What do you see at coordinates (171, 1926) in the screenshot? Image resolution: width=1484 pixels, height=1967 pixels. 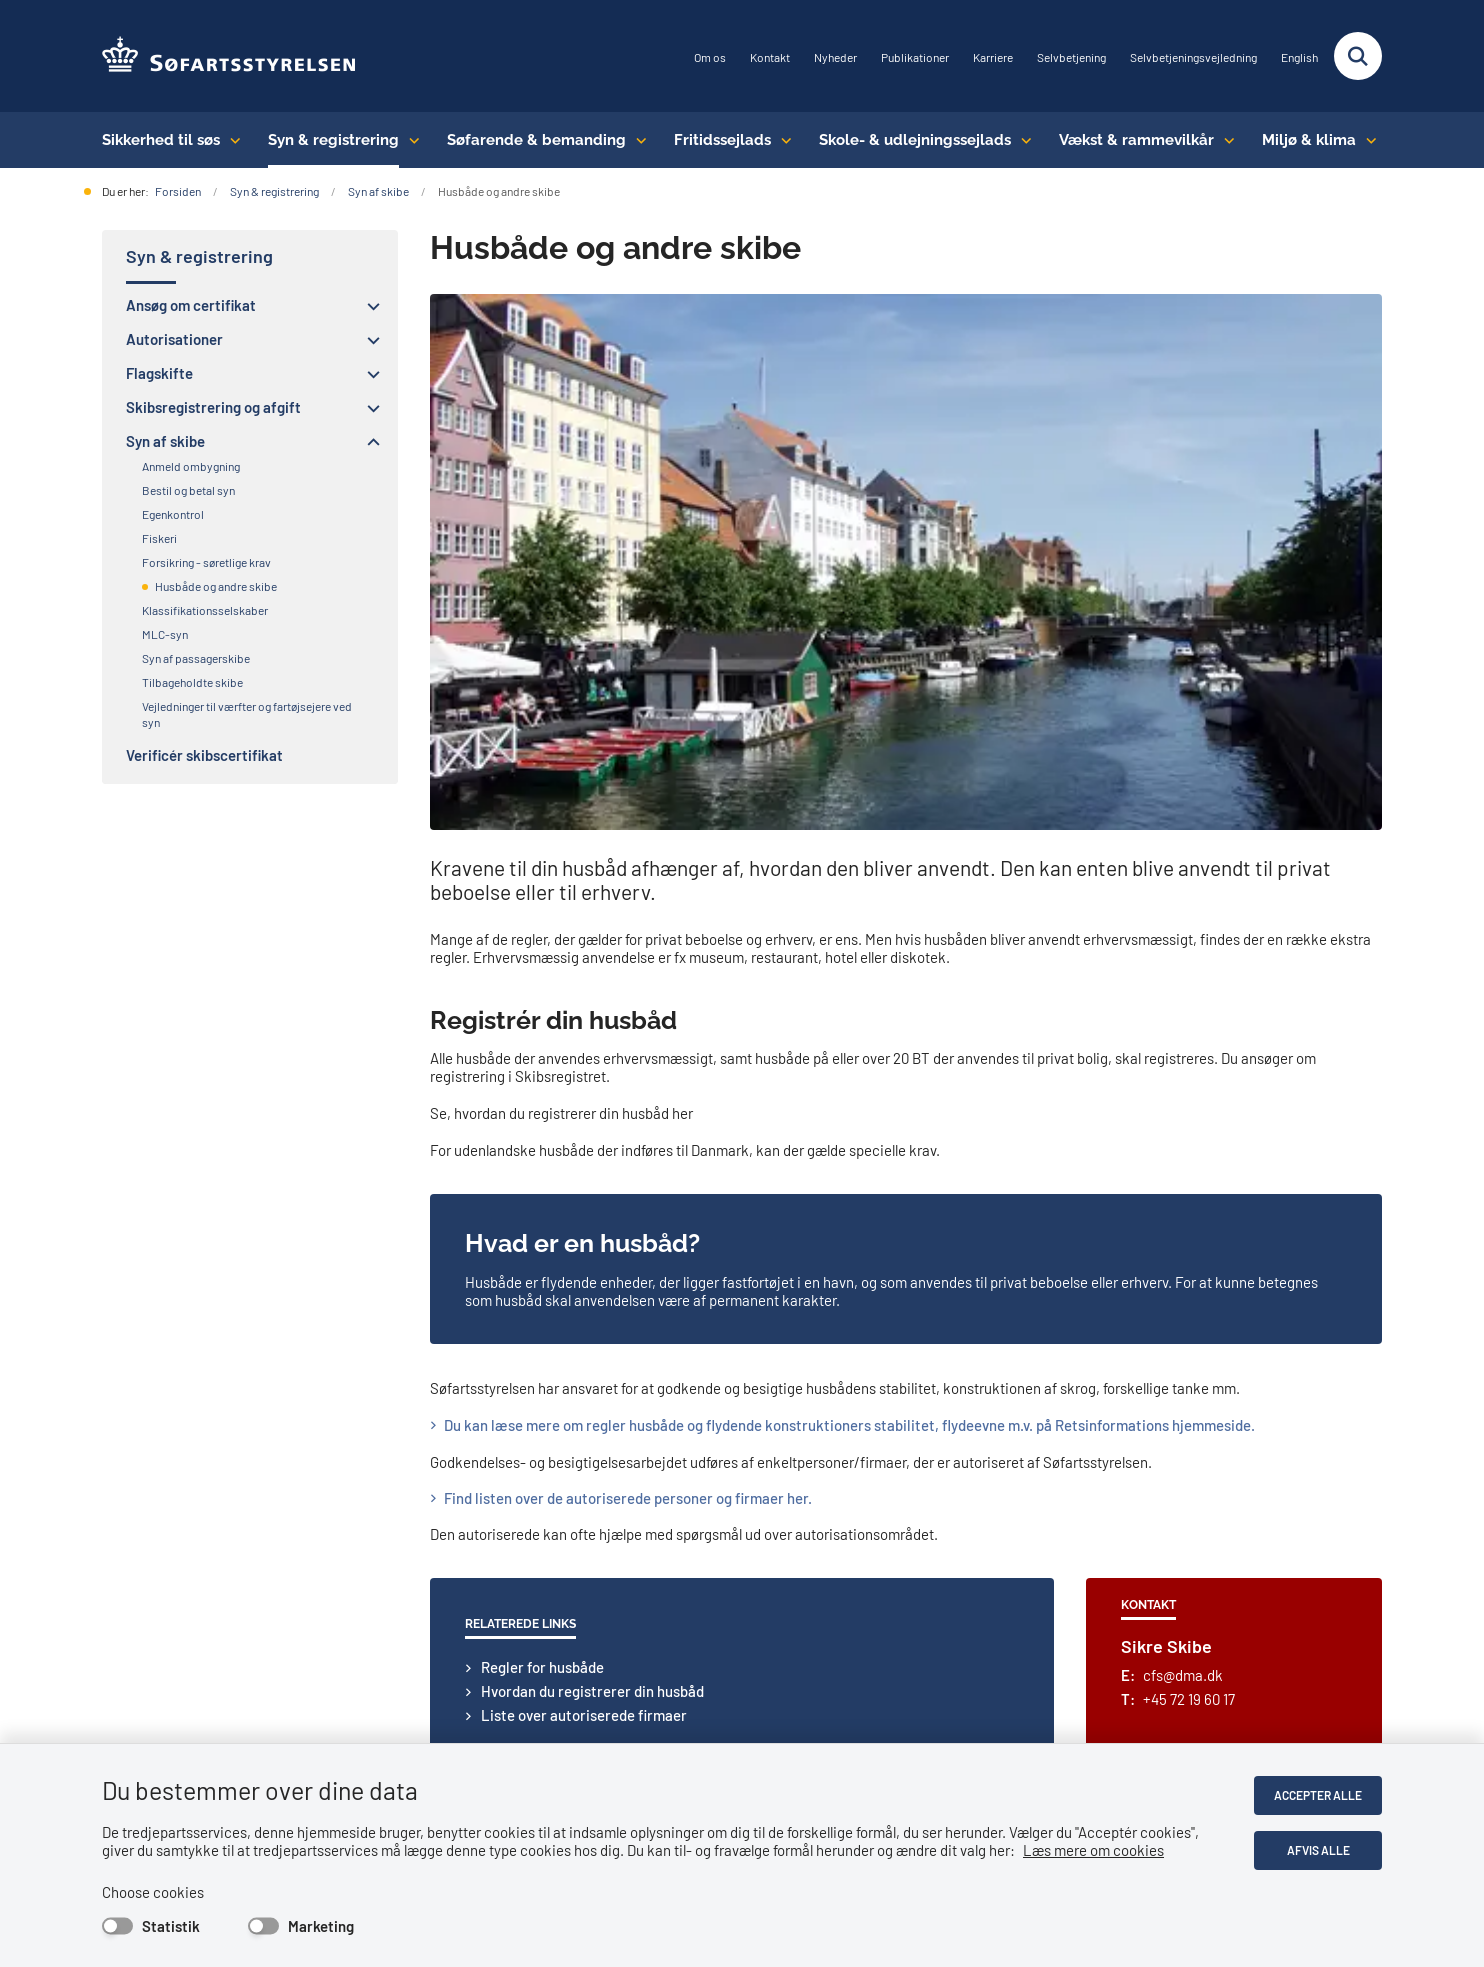 I see `Statistik` at bounding box center [171, 1926].